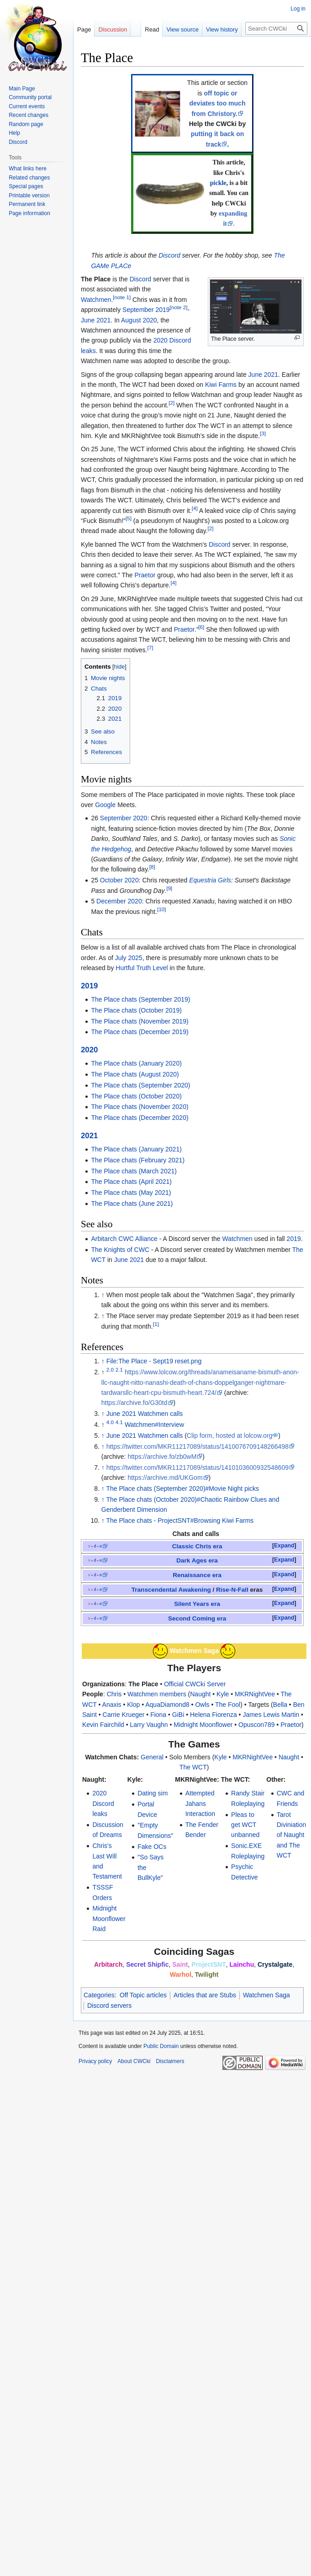  What do you see at coordinates (284, 1546) in the screenshot?
I see `[button]` at bounding box center [284, 1546].